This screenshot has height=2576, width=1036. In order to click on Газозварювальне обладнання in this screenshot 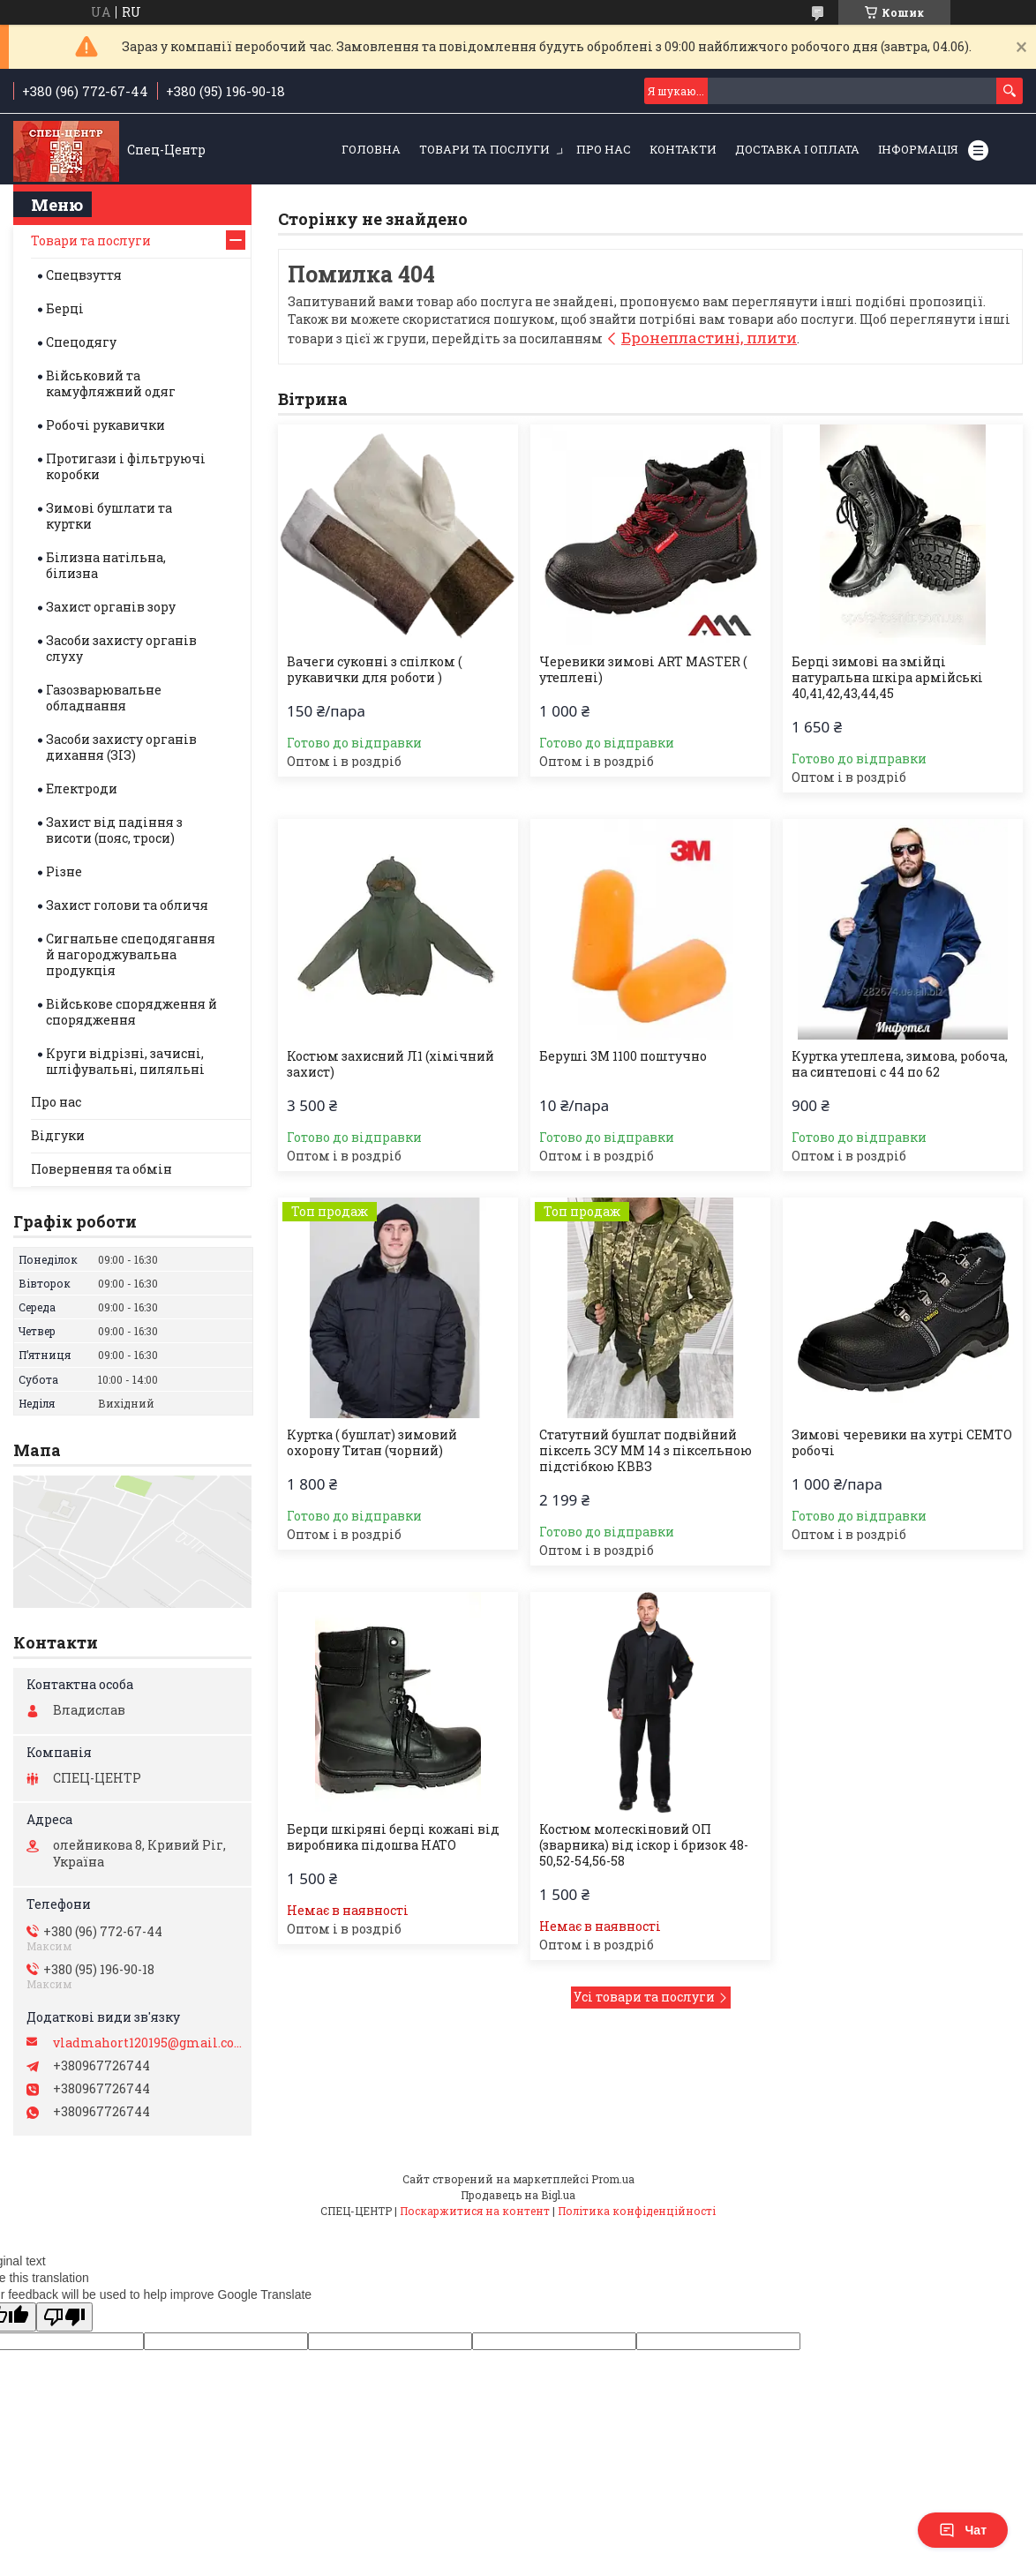, I will do `click(103, 697)`.